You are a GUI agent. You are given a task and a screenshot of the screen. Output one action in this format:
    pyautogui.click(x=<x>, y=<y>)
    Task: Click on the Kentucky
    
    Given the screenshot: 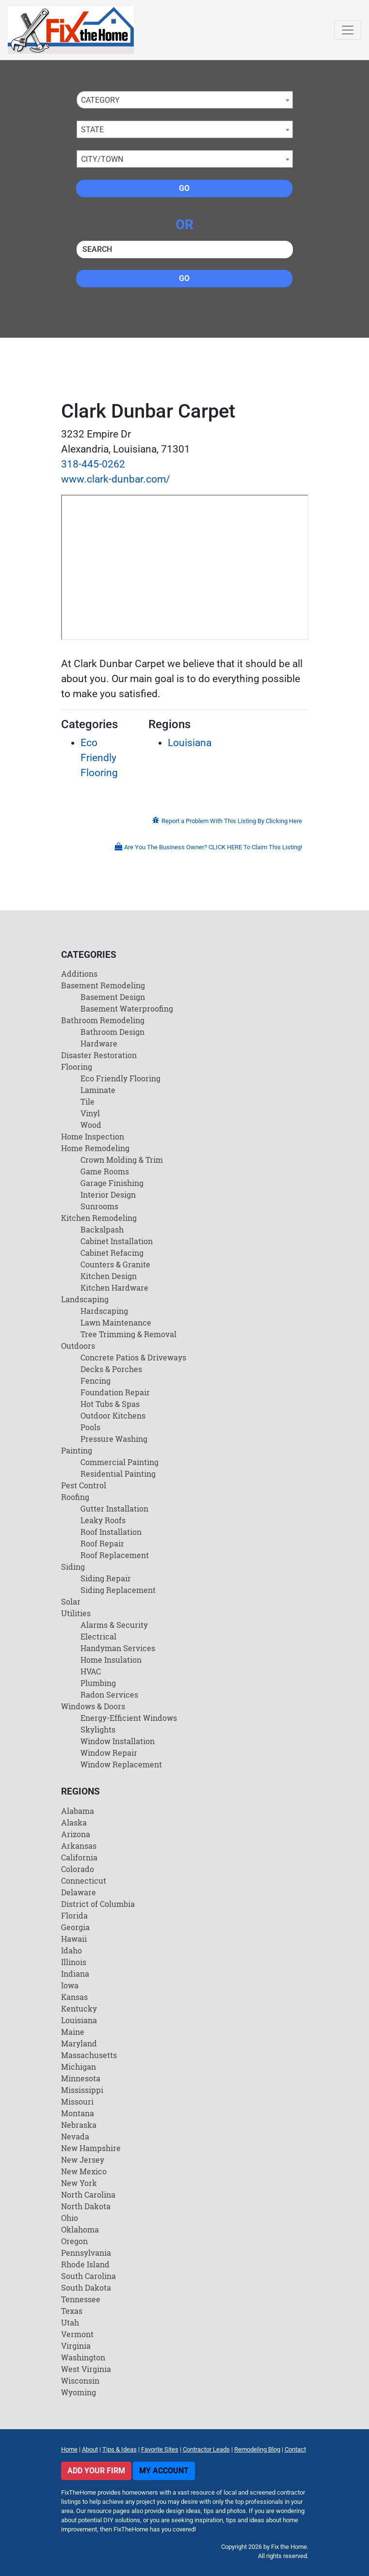 What is the action you would take?
    pyautogui.click(x=79, y=2008)
    